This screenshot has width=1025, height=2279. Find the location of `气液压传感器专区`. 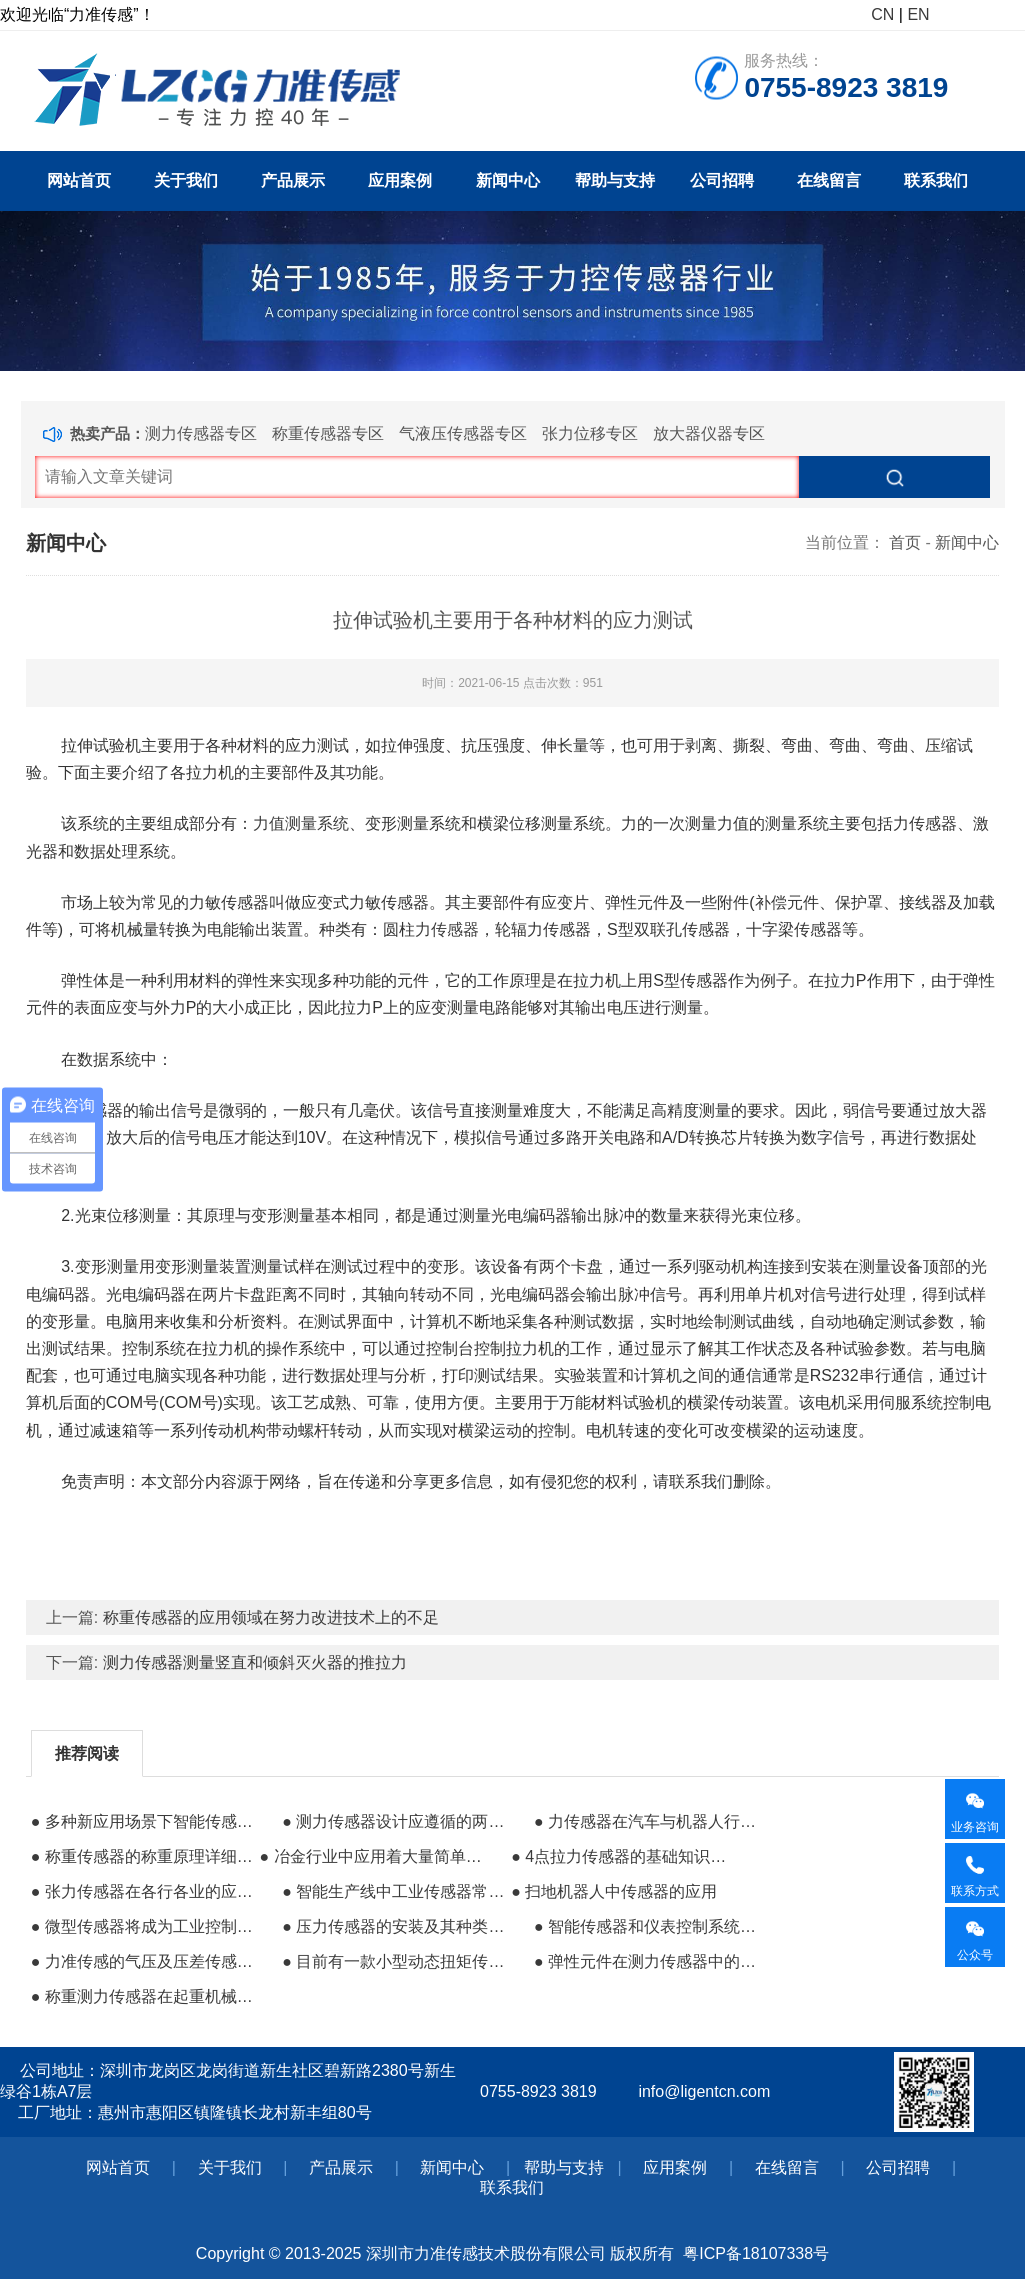

气液压传感器专区 is located at coordinates (463, 433).